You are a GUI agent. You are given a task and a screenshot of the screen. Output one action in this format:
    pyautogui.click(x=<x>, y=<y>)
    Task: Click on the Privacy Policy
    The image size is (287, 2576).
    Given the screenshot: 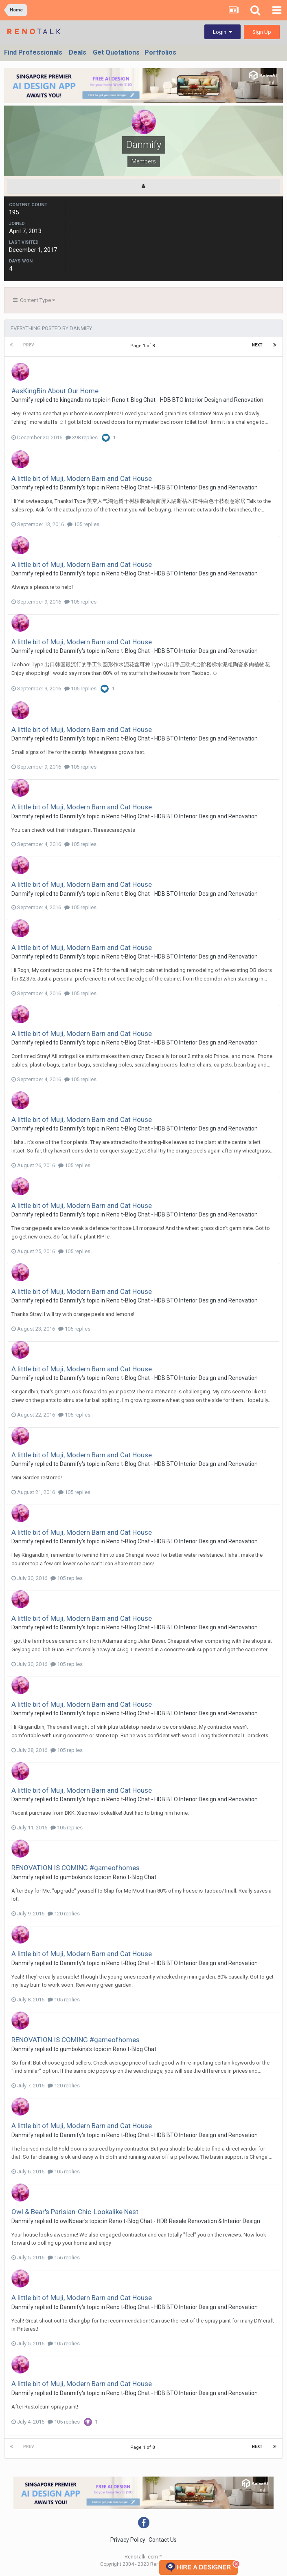 What is the action you would take?
    pyautogui.click(x=127, y=2539)
    